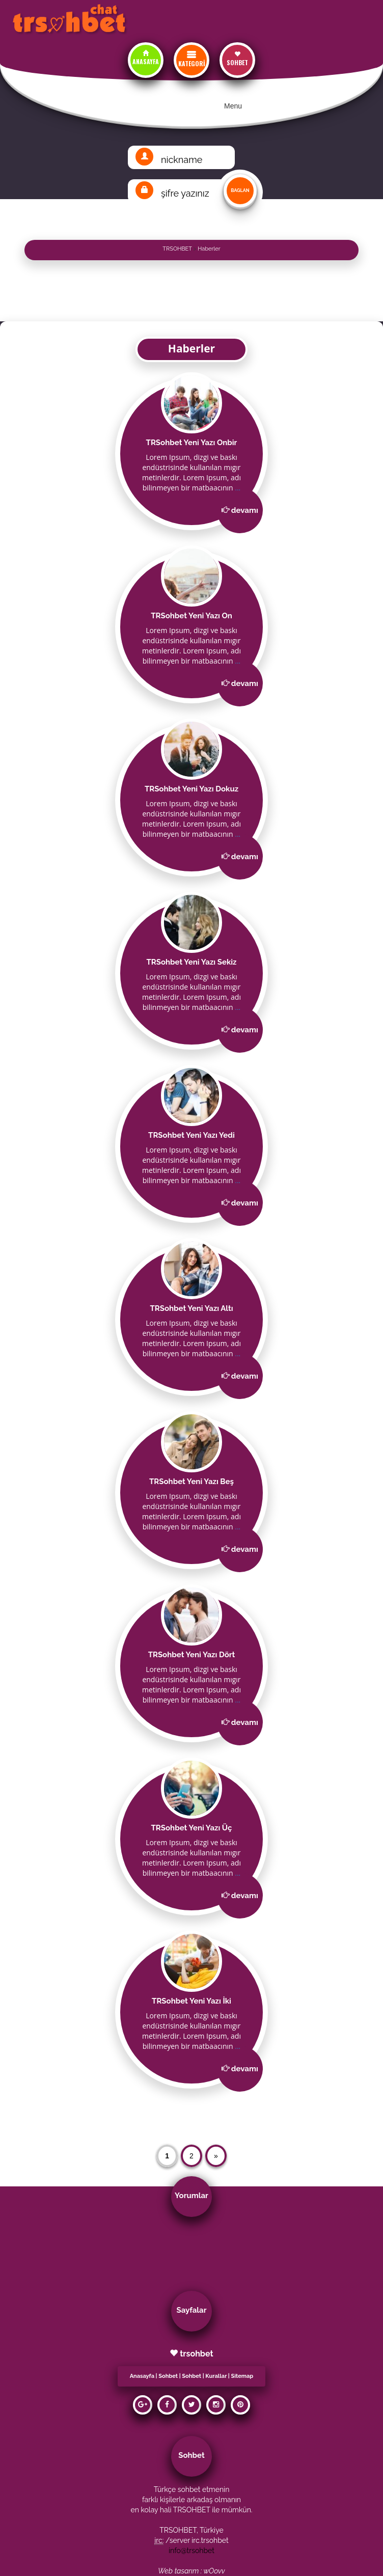  I want to click on ANASAYFA, so click(145, 61).